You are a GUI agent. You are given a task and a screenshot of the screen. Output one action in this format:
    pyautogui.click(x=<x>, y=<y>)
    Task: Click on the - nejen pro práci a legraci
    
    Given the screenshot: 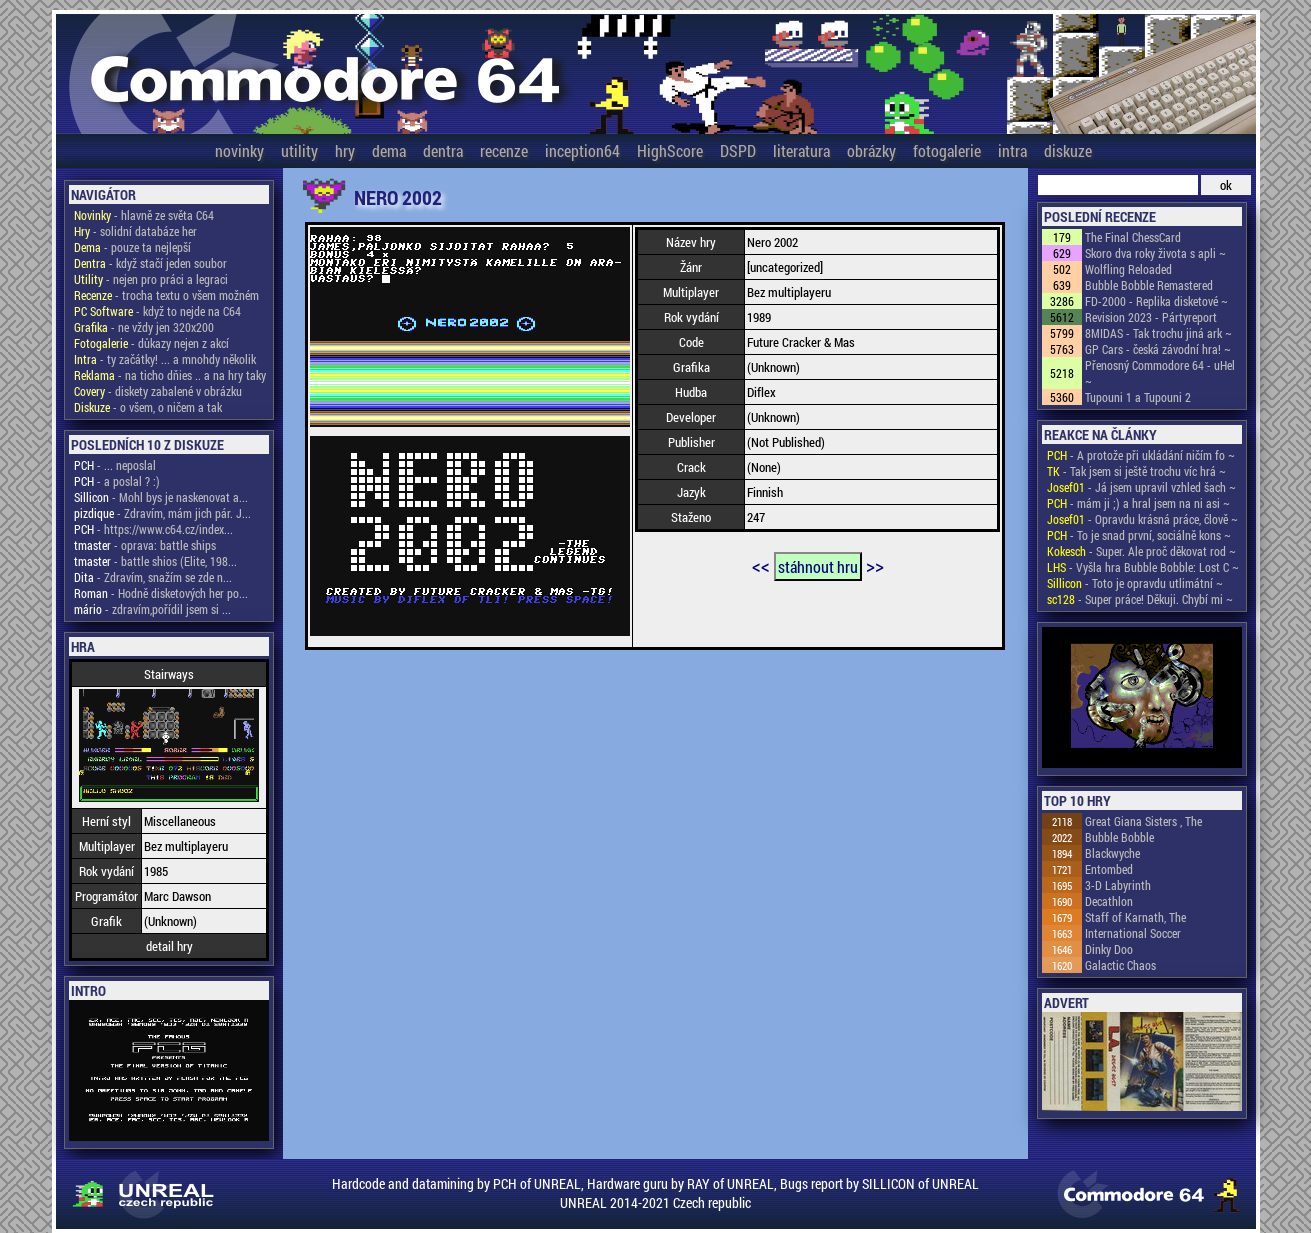 What is the action you would take?
    pyautogui.click(x=151, y=279)
    